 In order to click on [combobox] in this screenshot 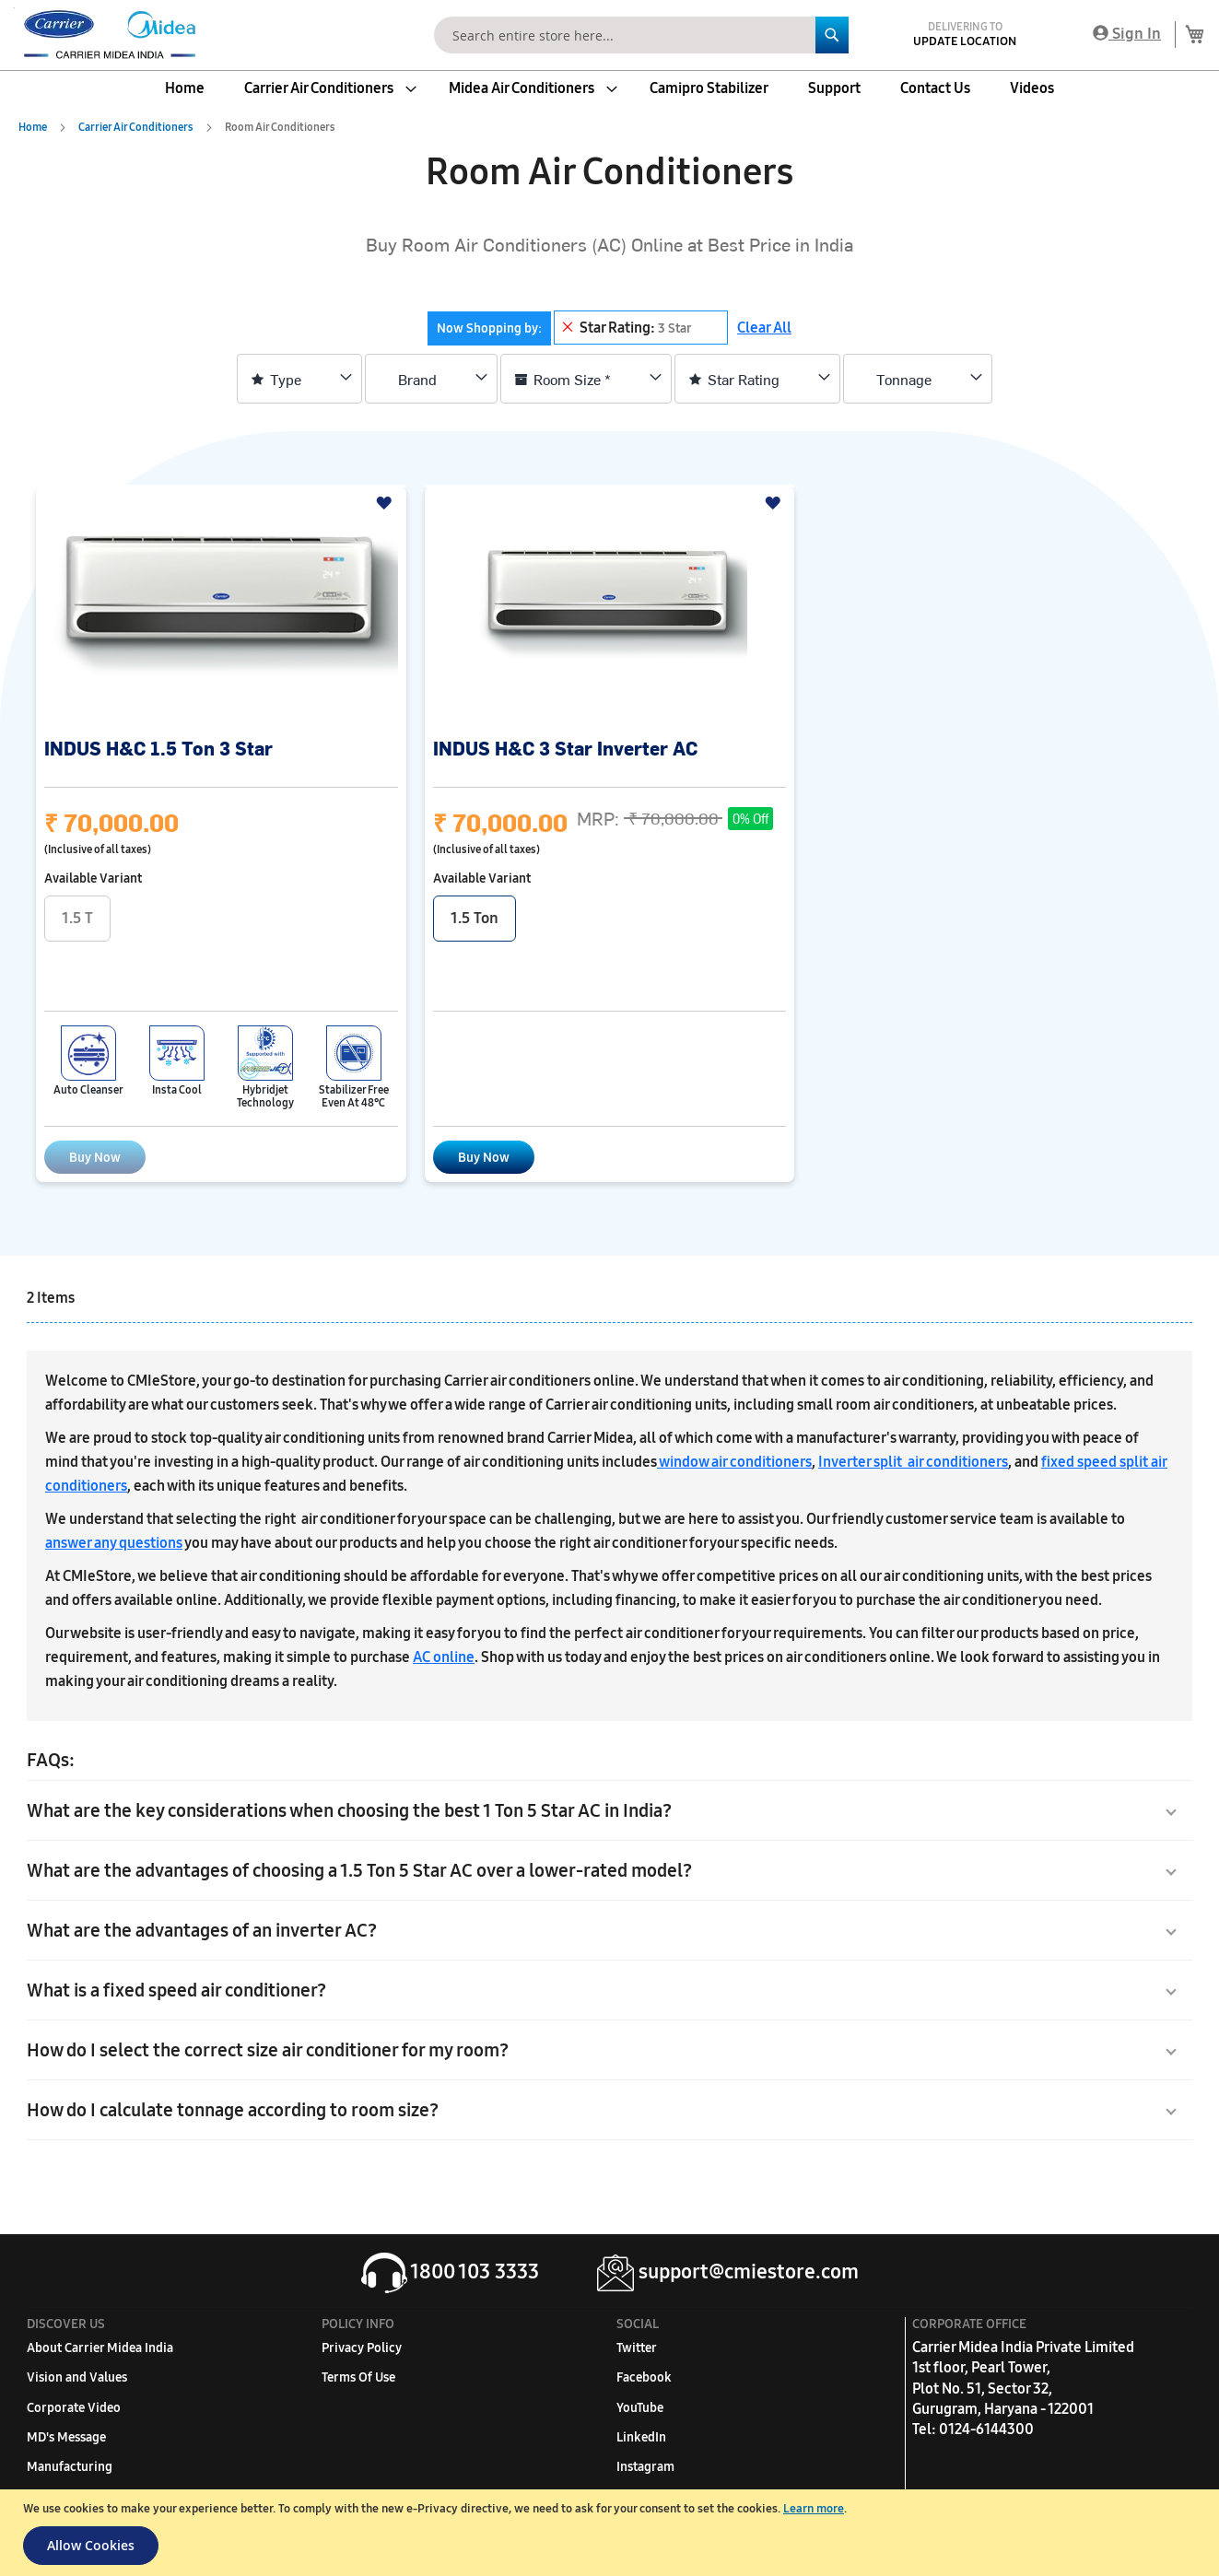, I will do `click(641, 35)`.